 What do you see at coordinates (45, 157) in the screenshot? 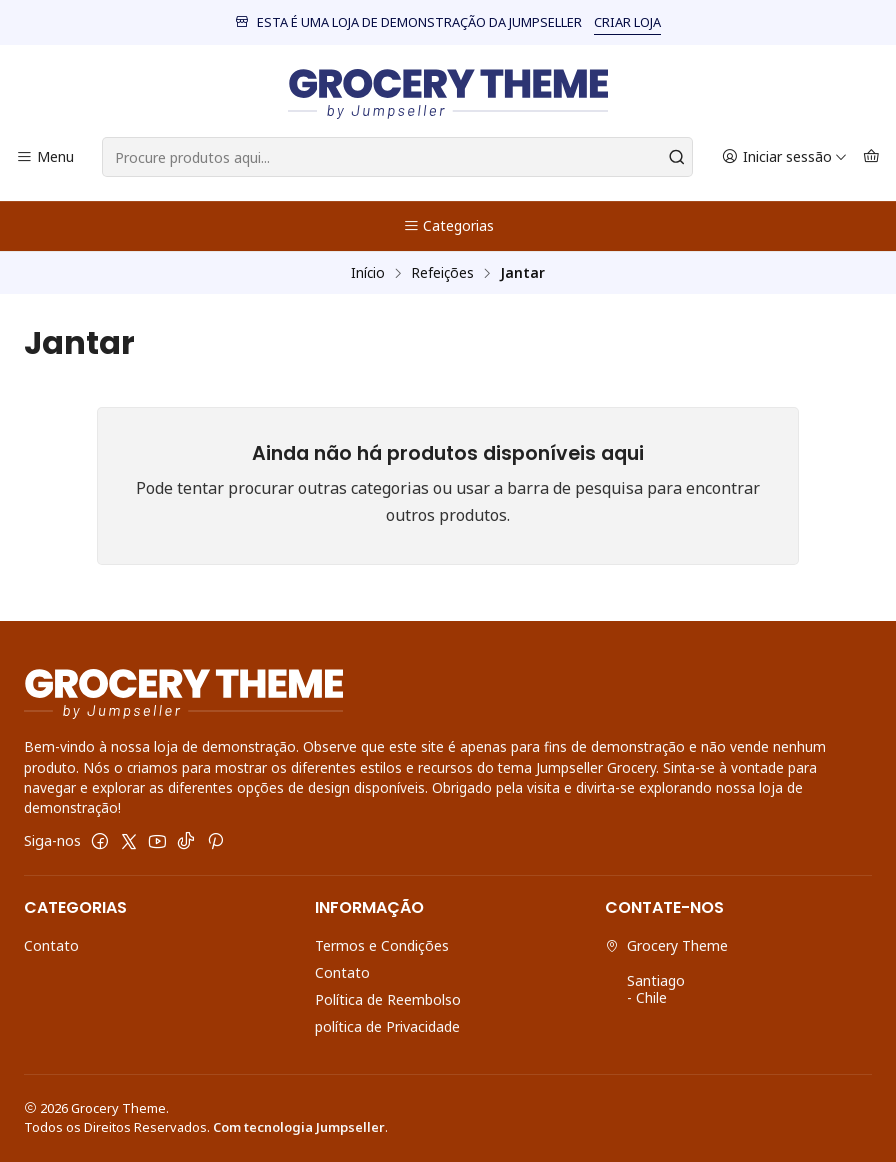
I see `[Menu]` at bounding box center [45, 157].